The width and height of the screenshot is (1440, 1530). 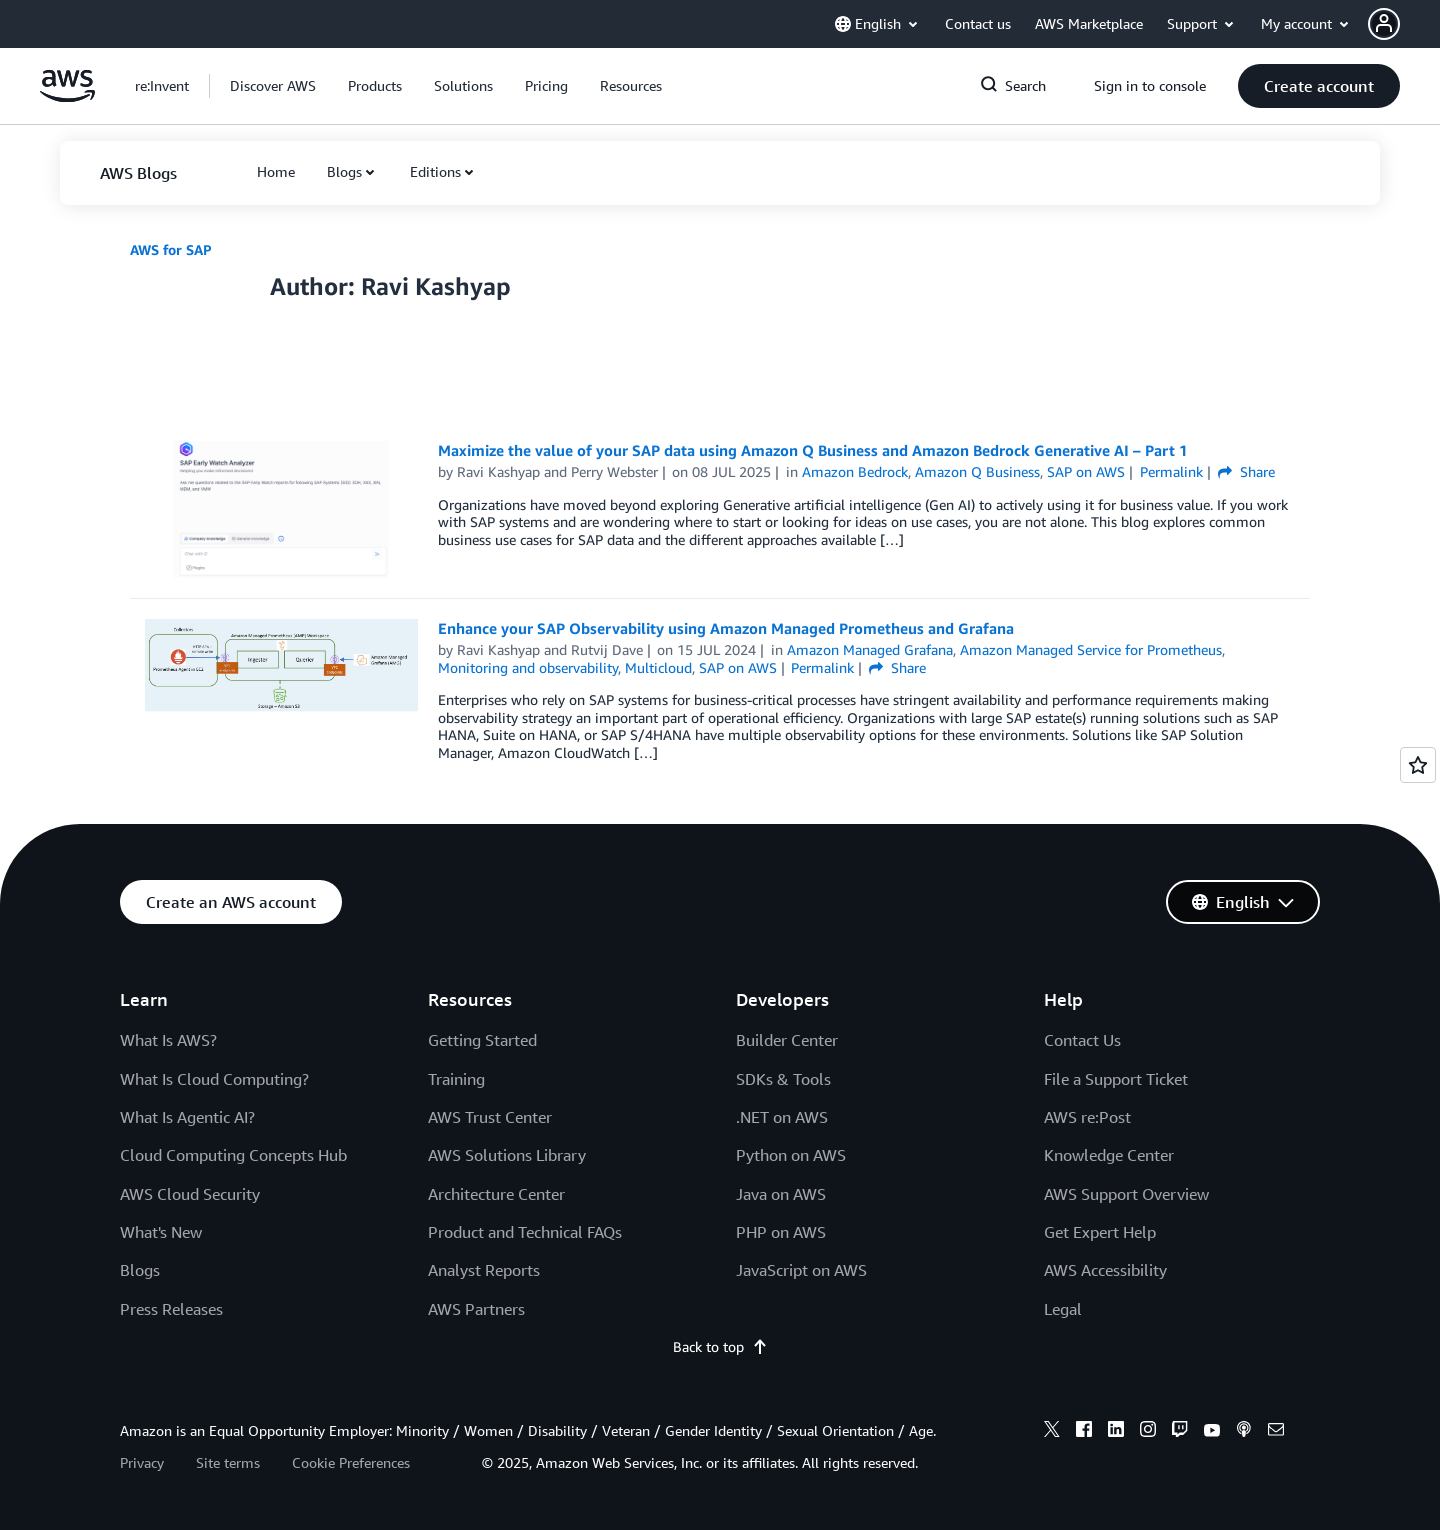 I want to click on Share [button], so click(x=1246, y=471).